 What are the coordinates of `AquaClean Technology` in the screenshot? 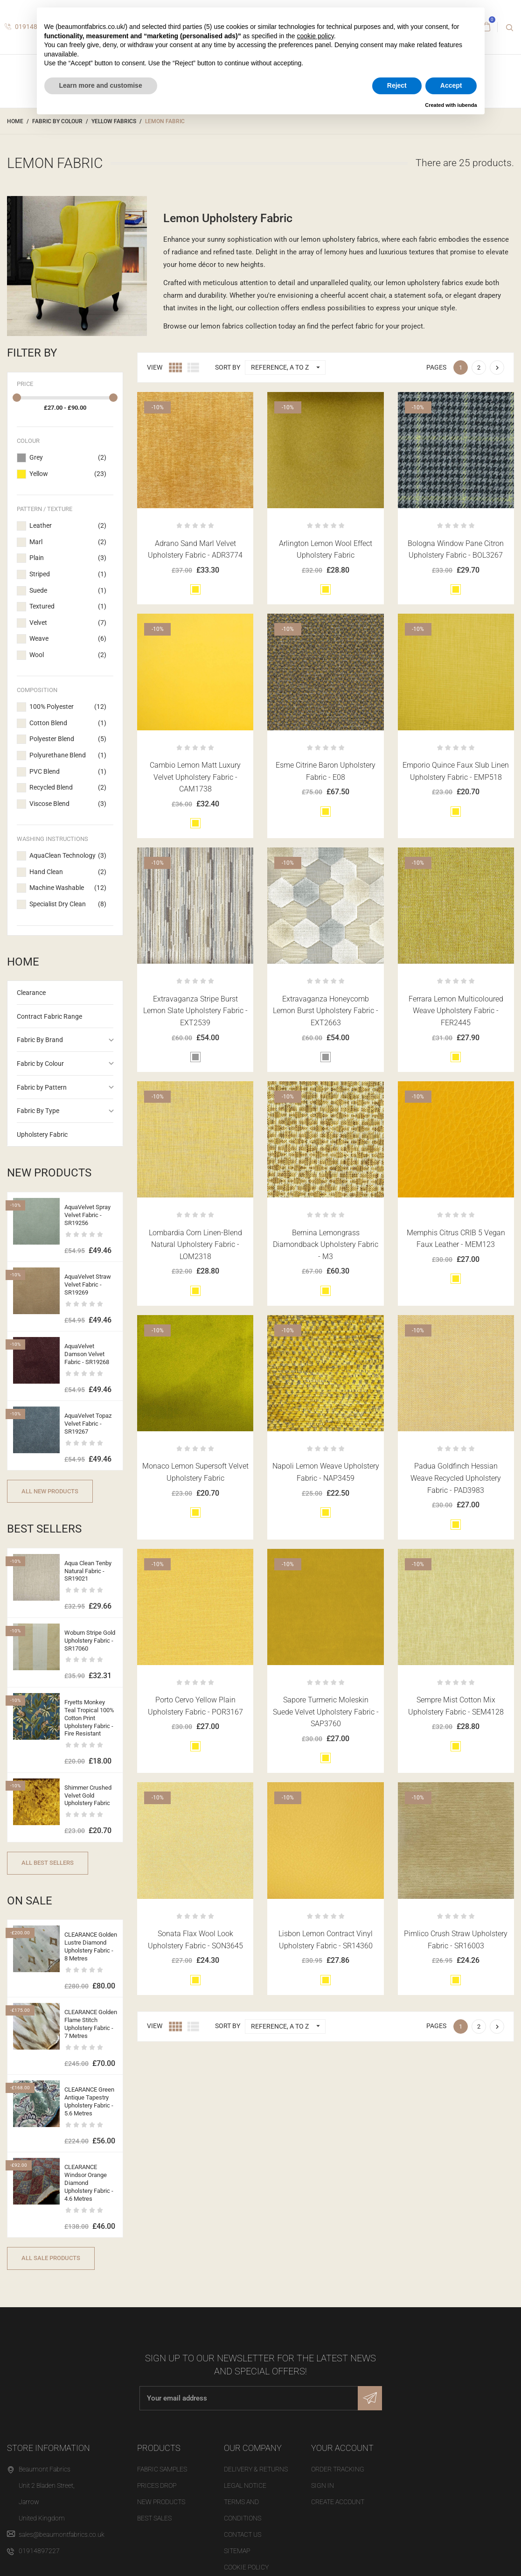 It's located at (67, 856).